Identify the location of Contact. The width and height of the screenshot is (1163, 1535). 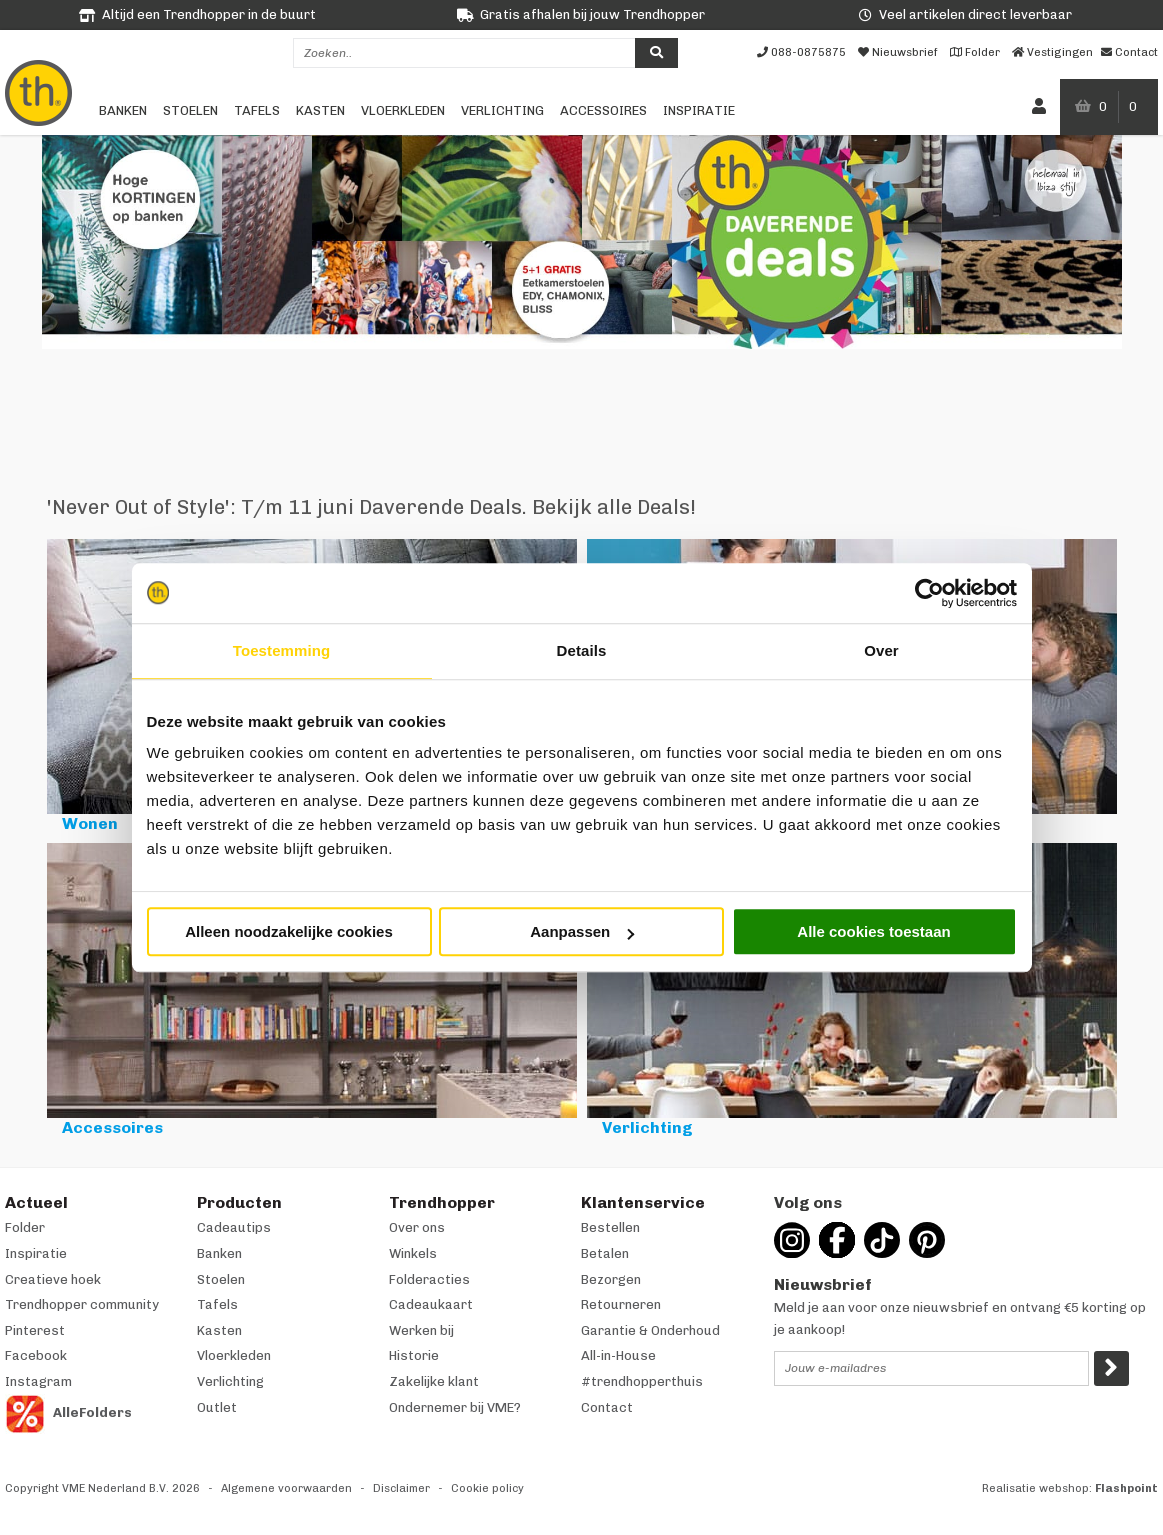
(607, 1407).